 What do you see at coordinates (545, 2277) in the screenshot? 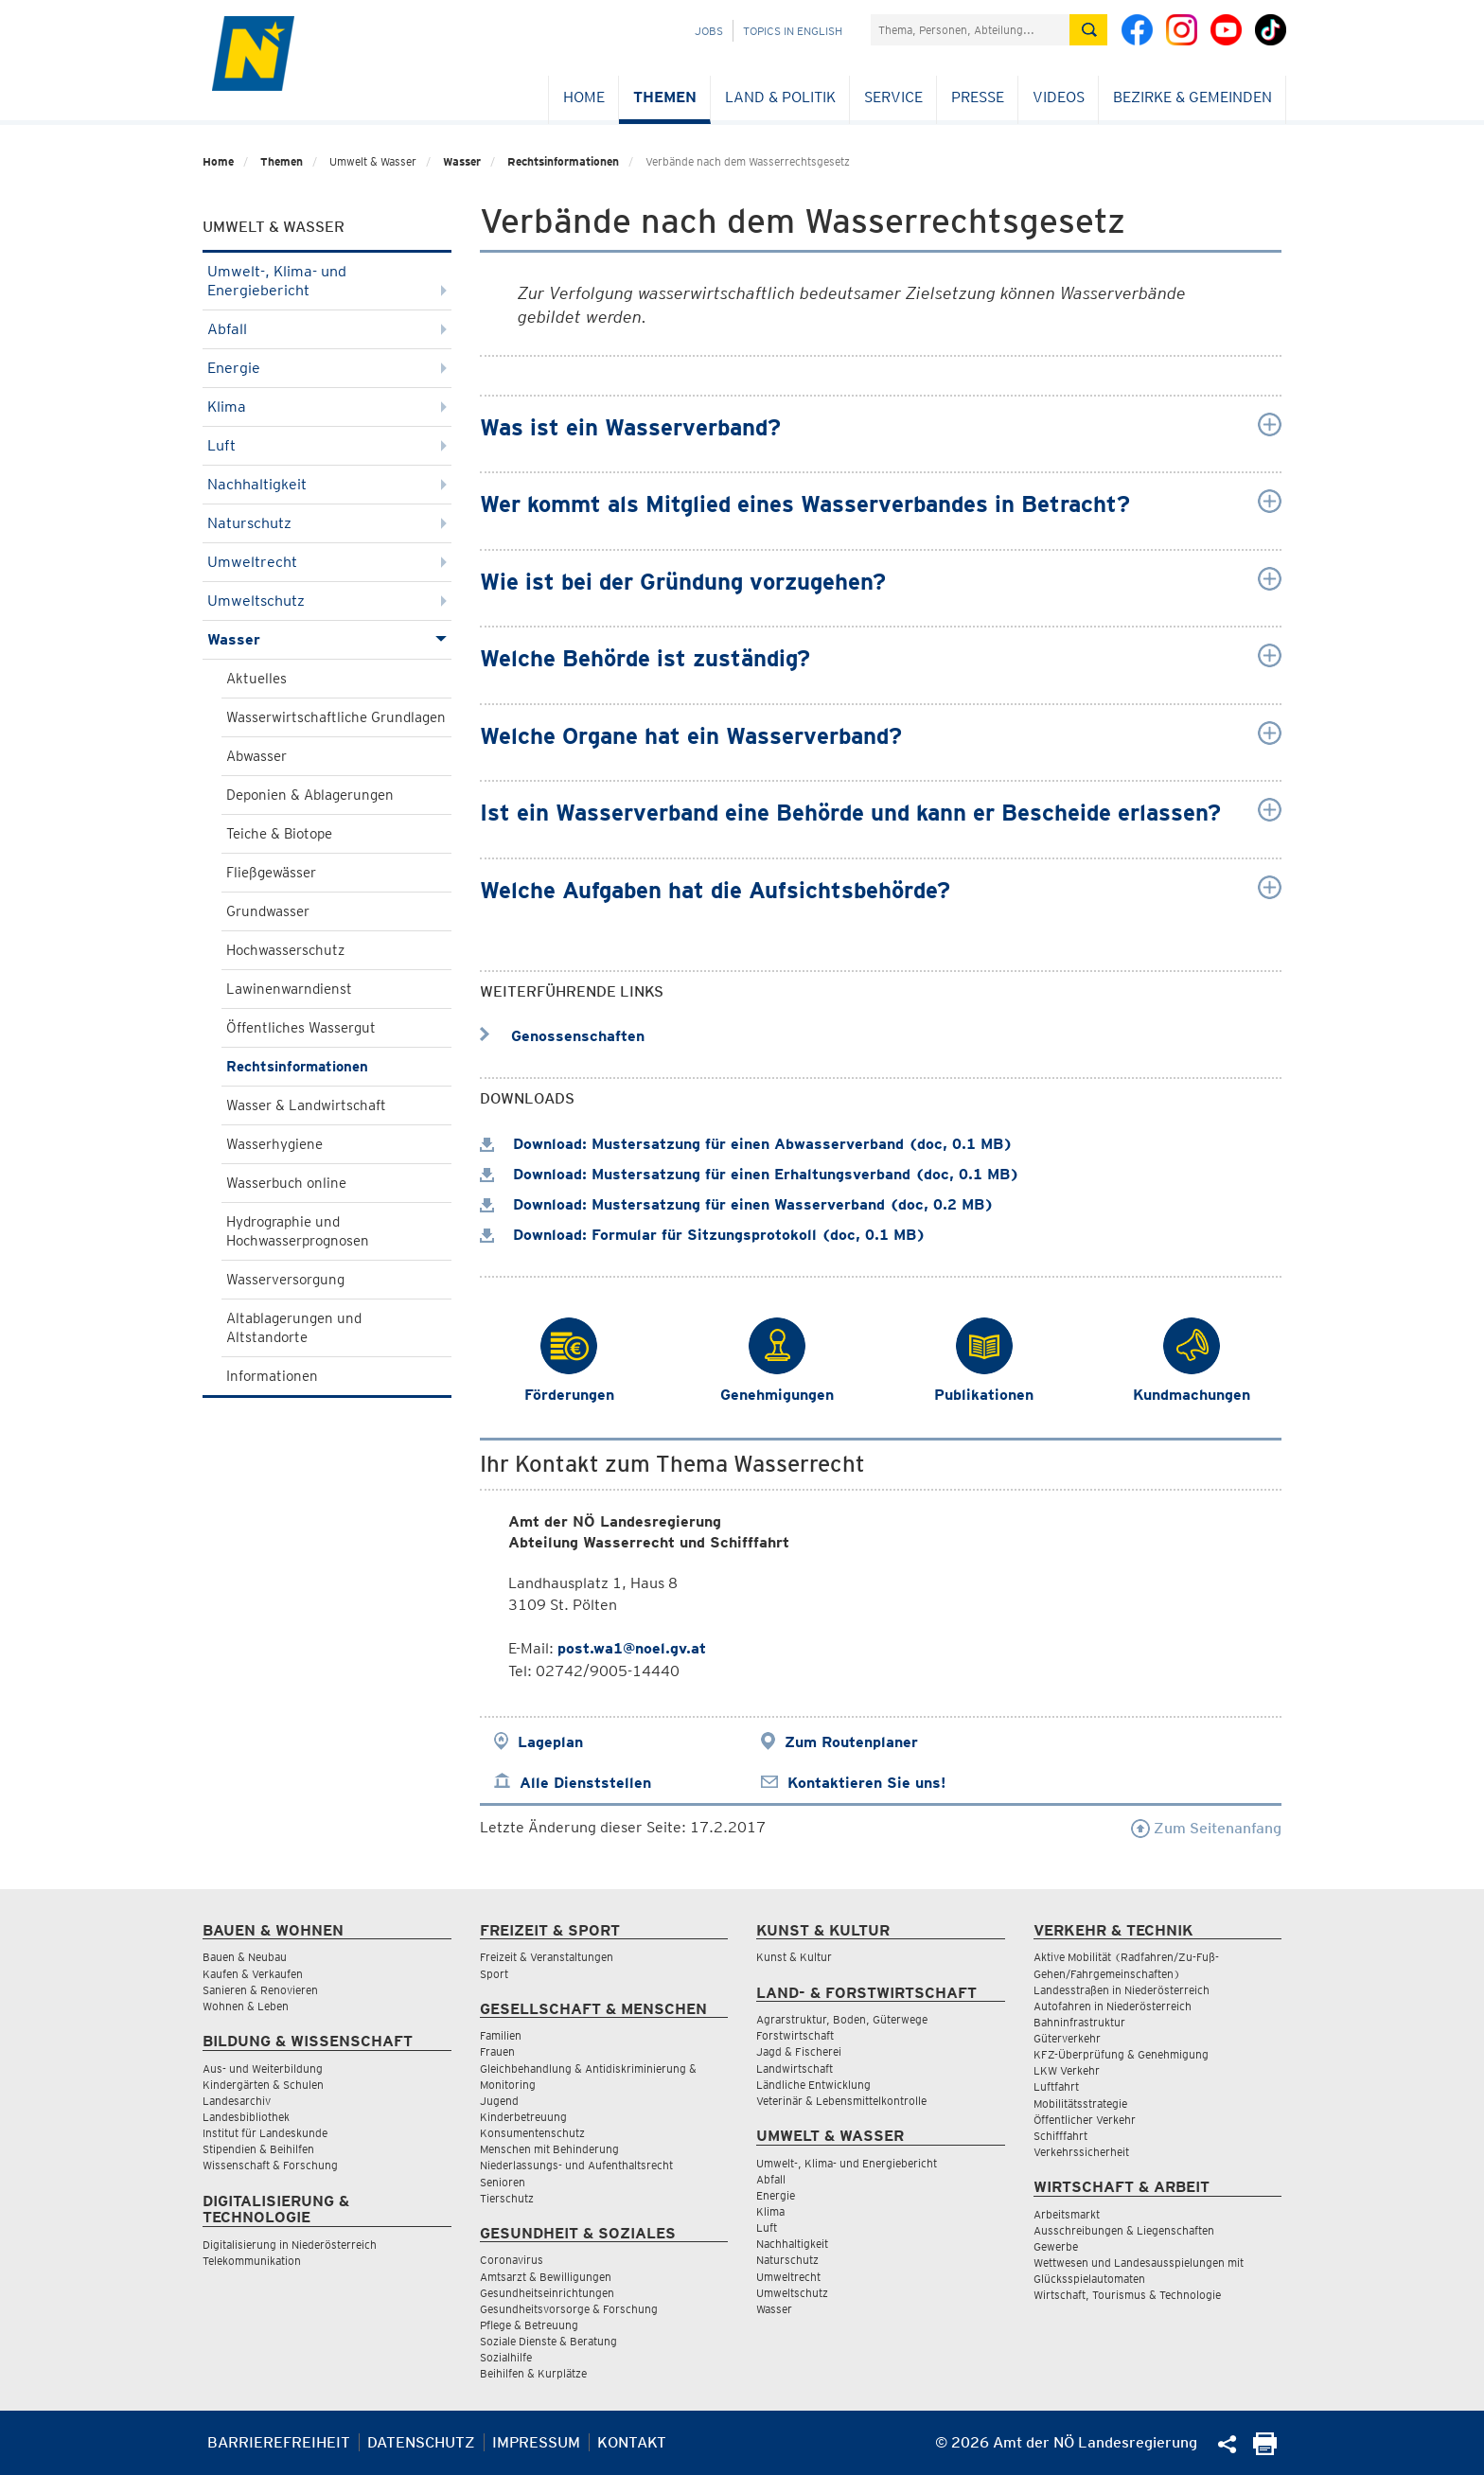
I see `Amtsarzt & Bewilligungen` at bounding box center [545, 2277].